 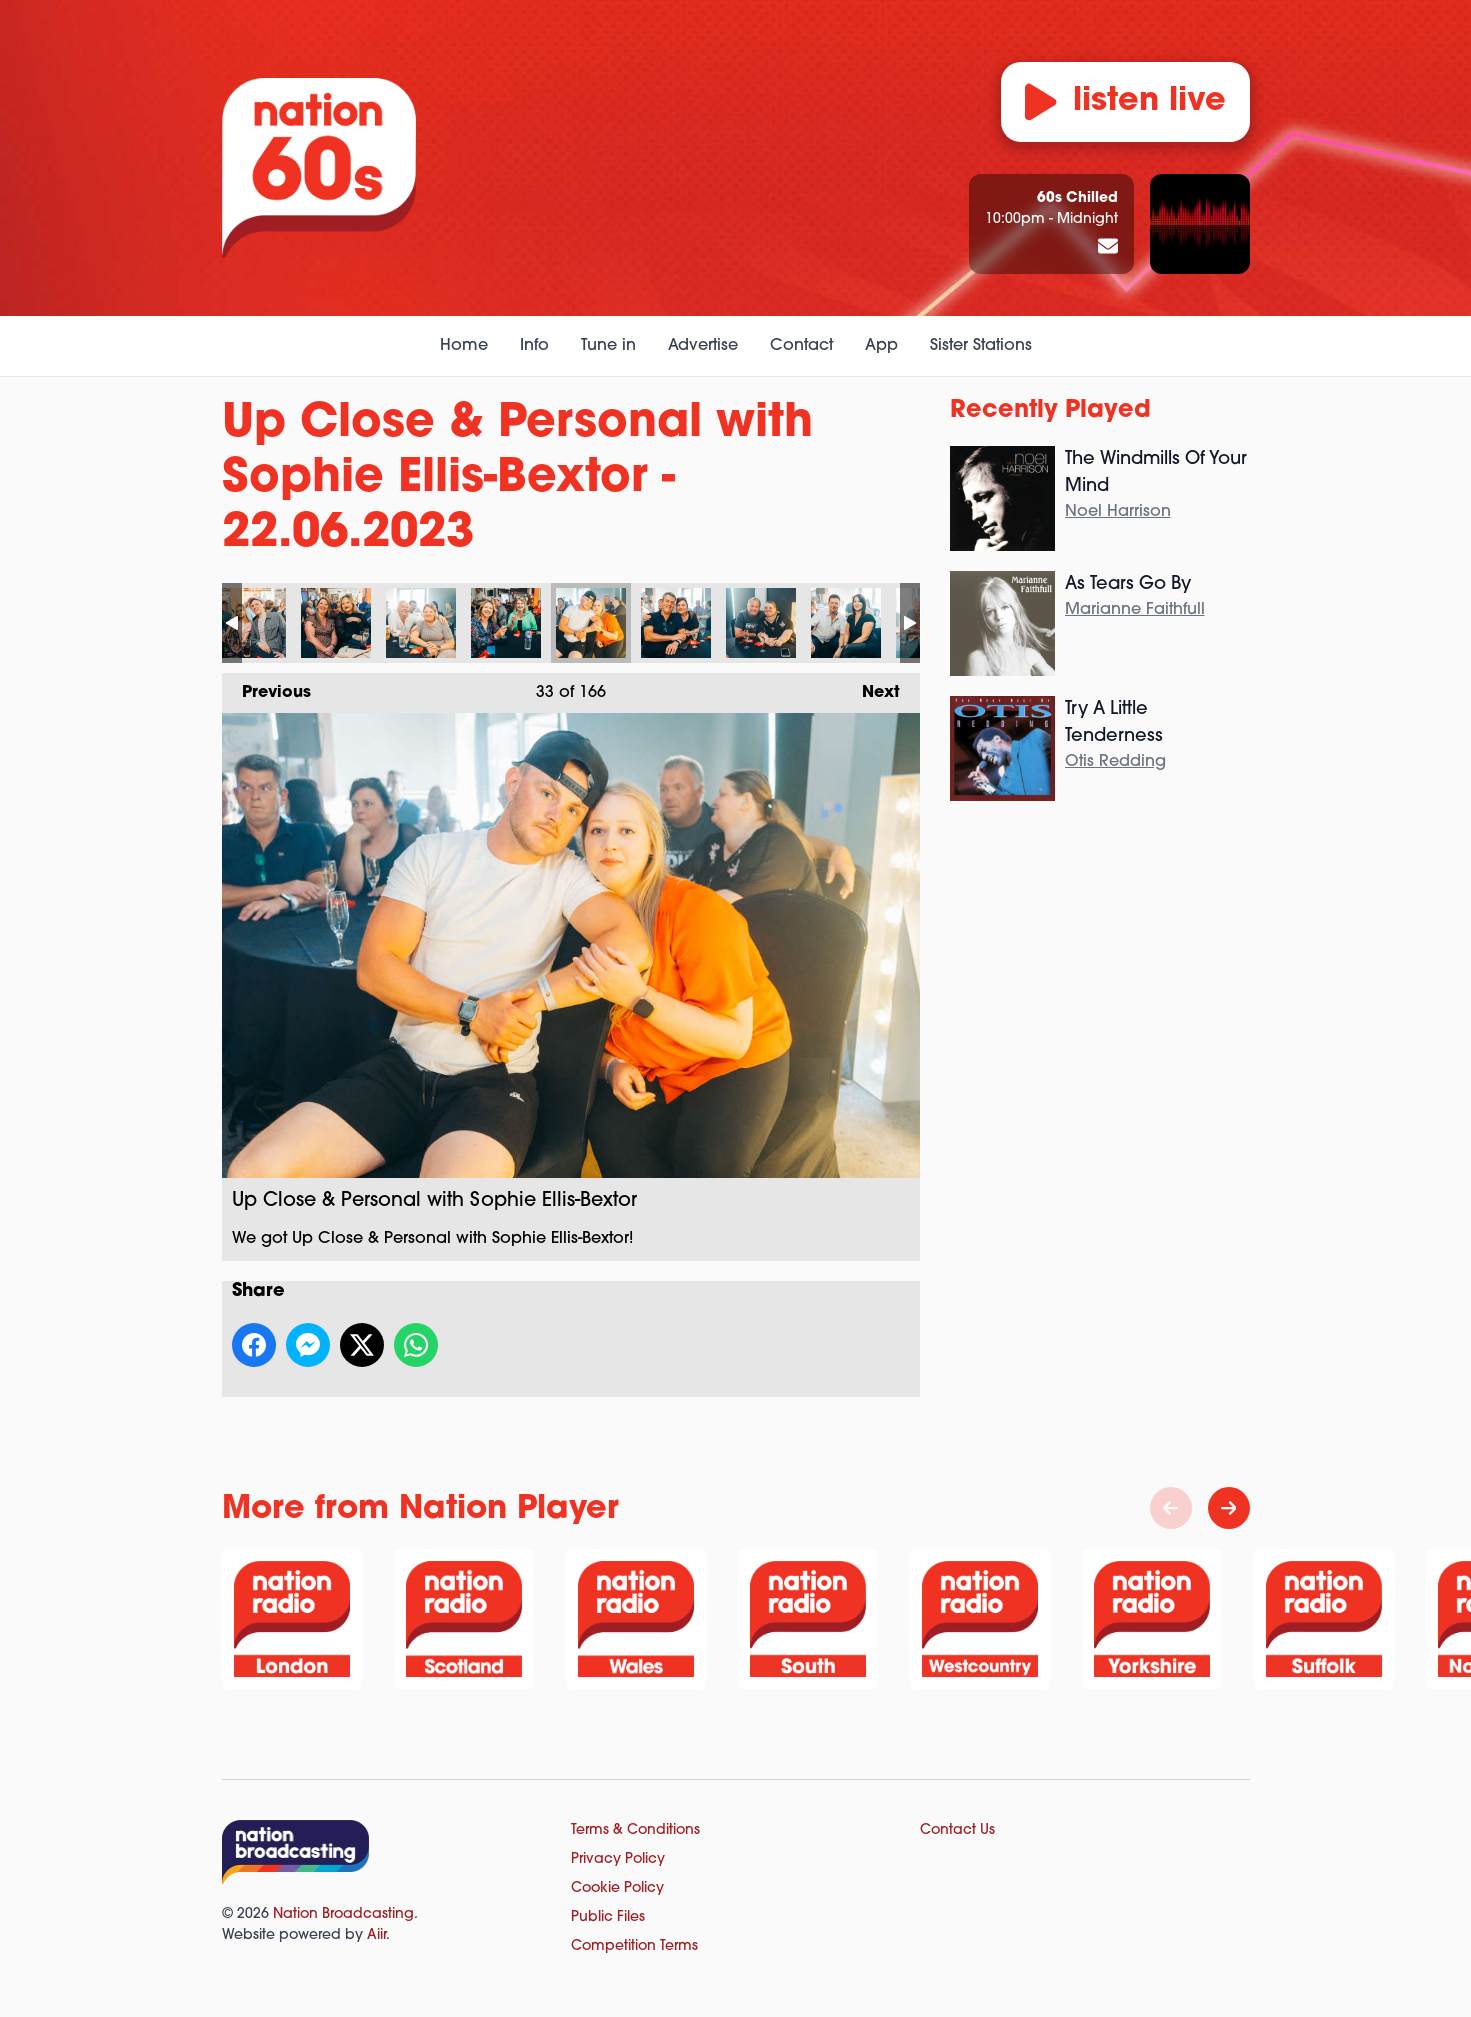 What do you see at coordinates (1135, 610) in the screenshot?
I see `Marianne Faithfull` at bounding box center [1135, 610].